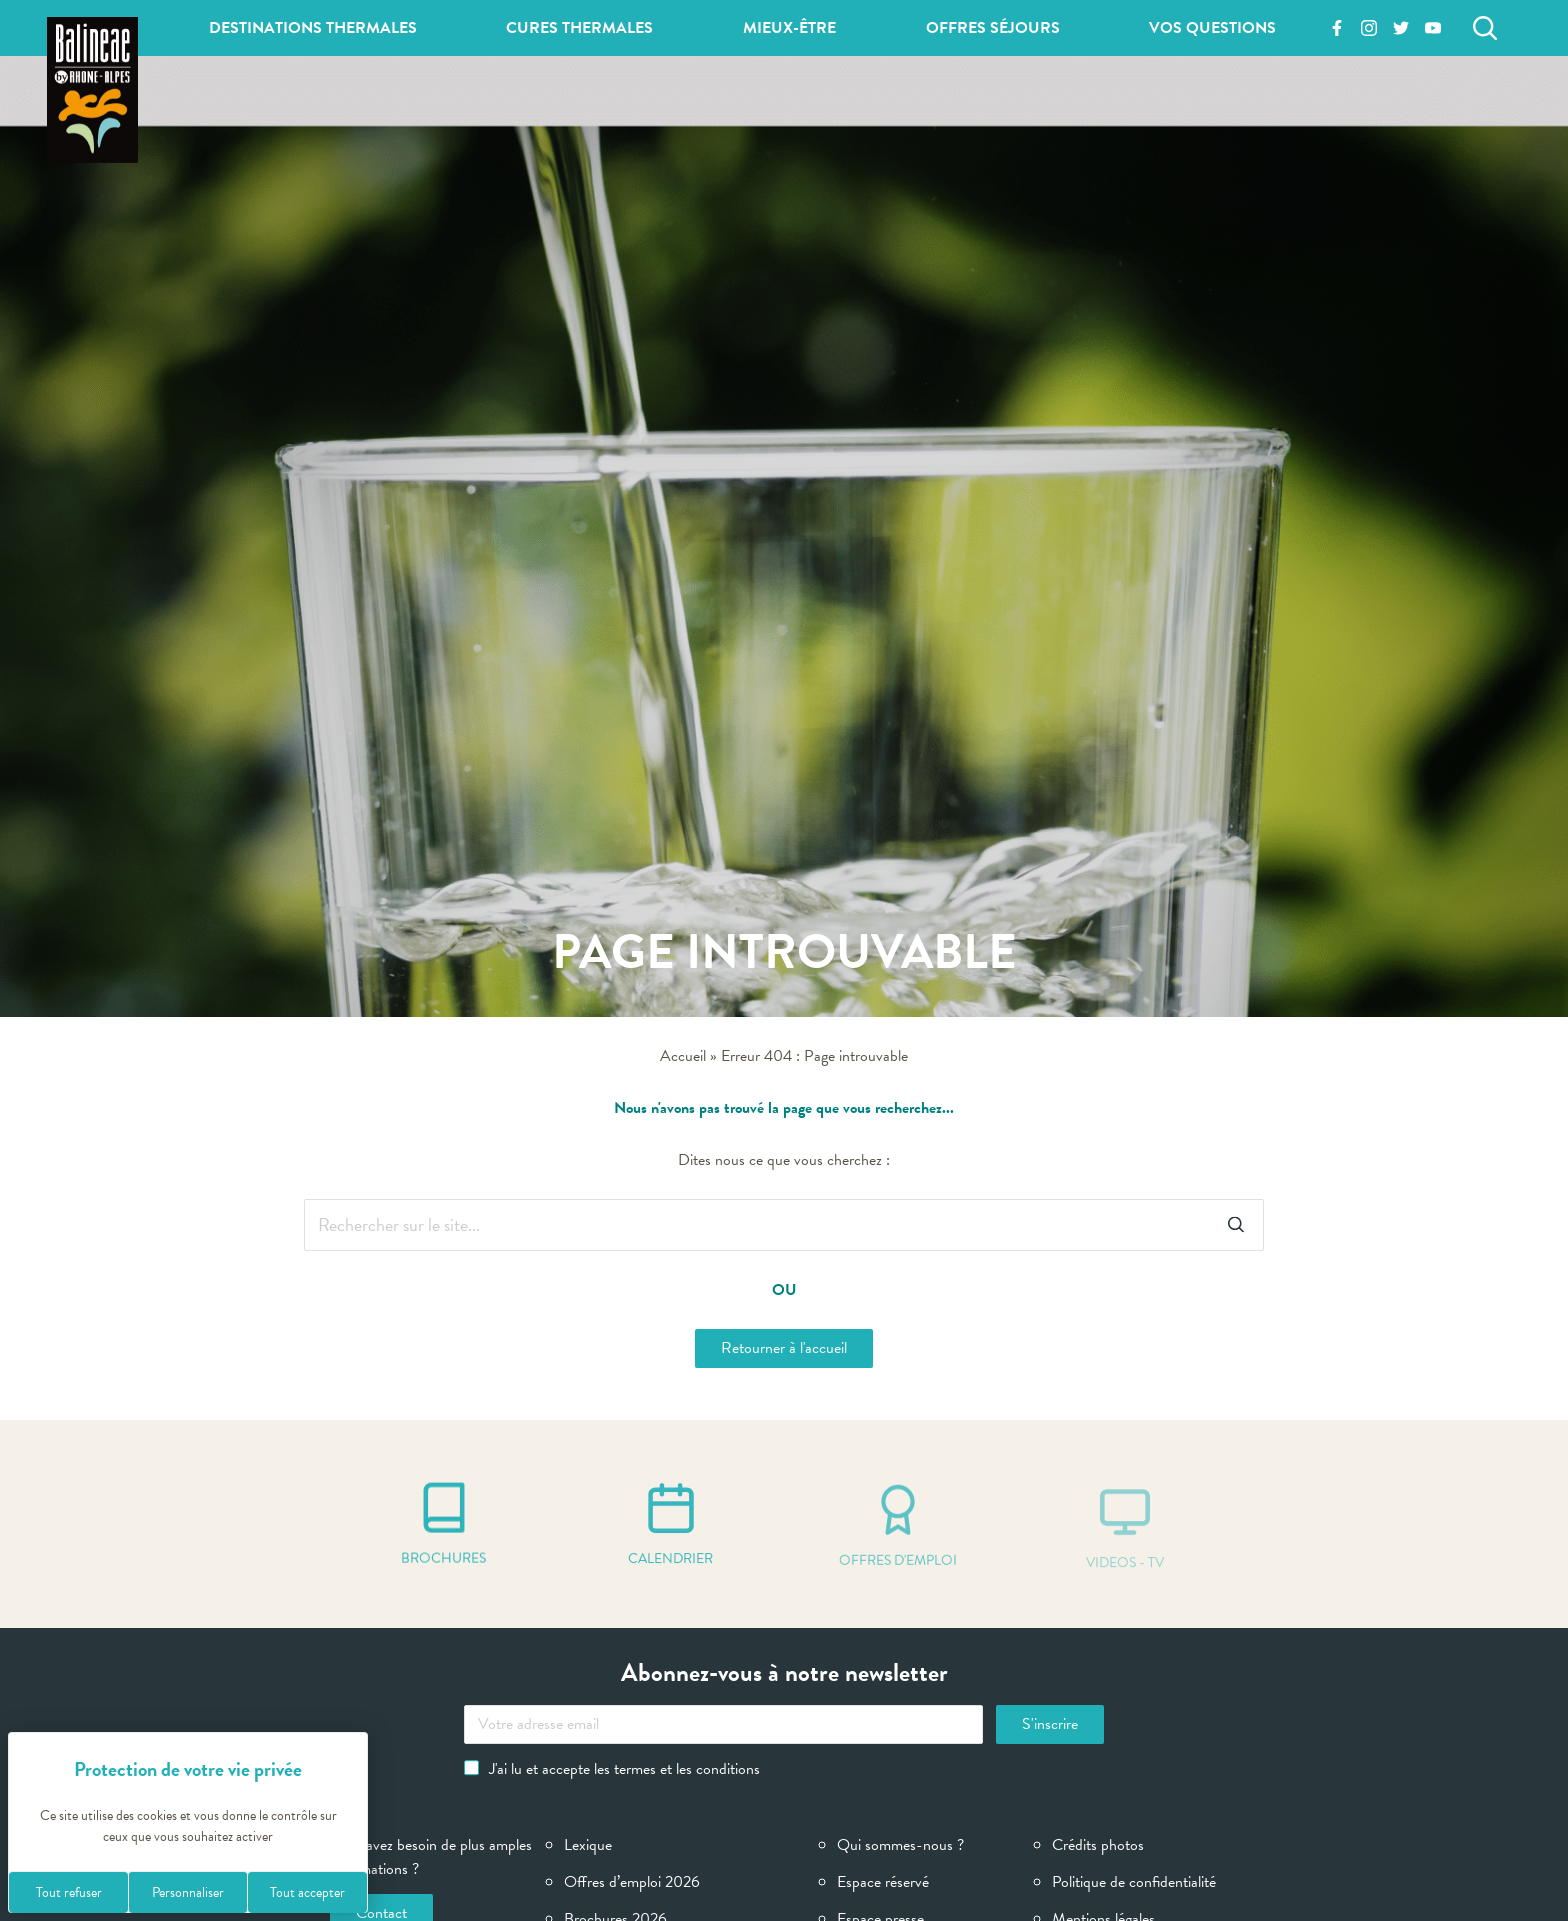 Image resolution: width=1568 pixels, height=1921 pixels. I want to click on Personnaliser [Personnaliser (fenêtre modale)], so click(188, 1892).